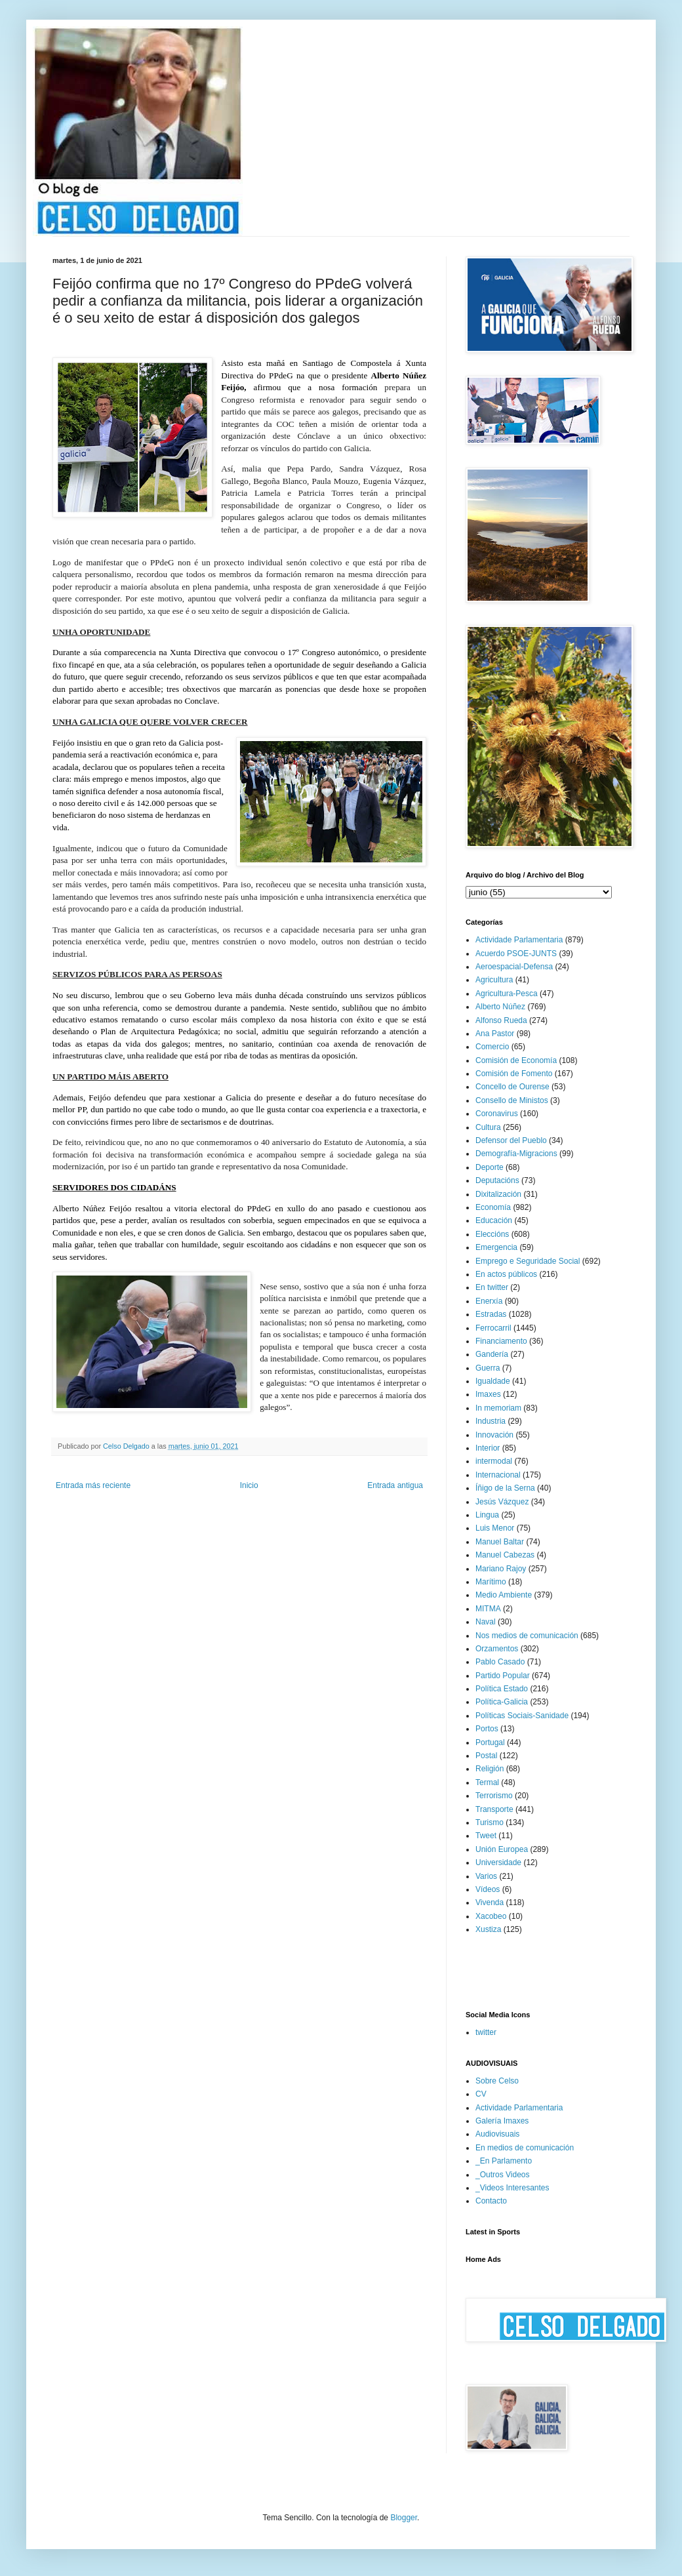 The width and height of the screenshot is (682, 2576). Describe the element at coordinates (497, 1180) in the screenshot. I see `Deputacións` at that location.